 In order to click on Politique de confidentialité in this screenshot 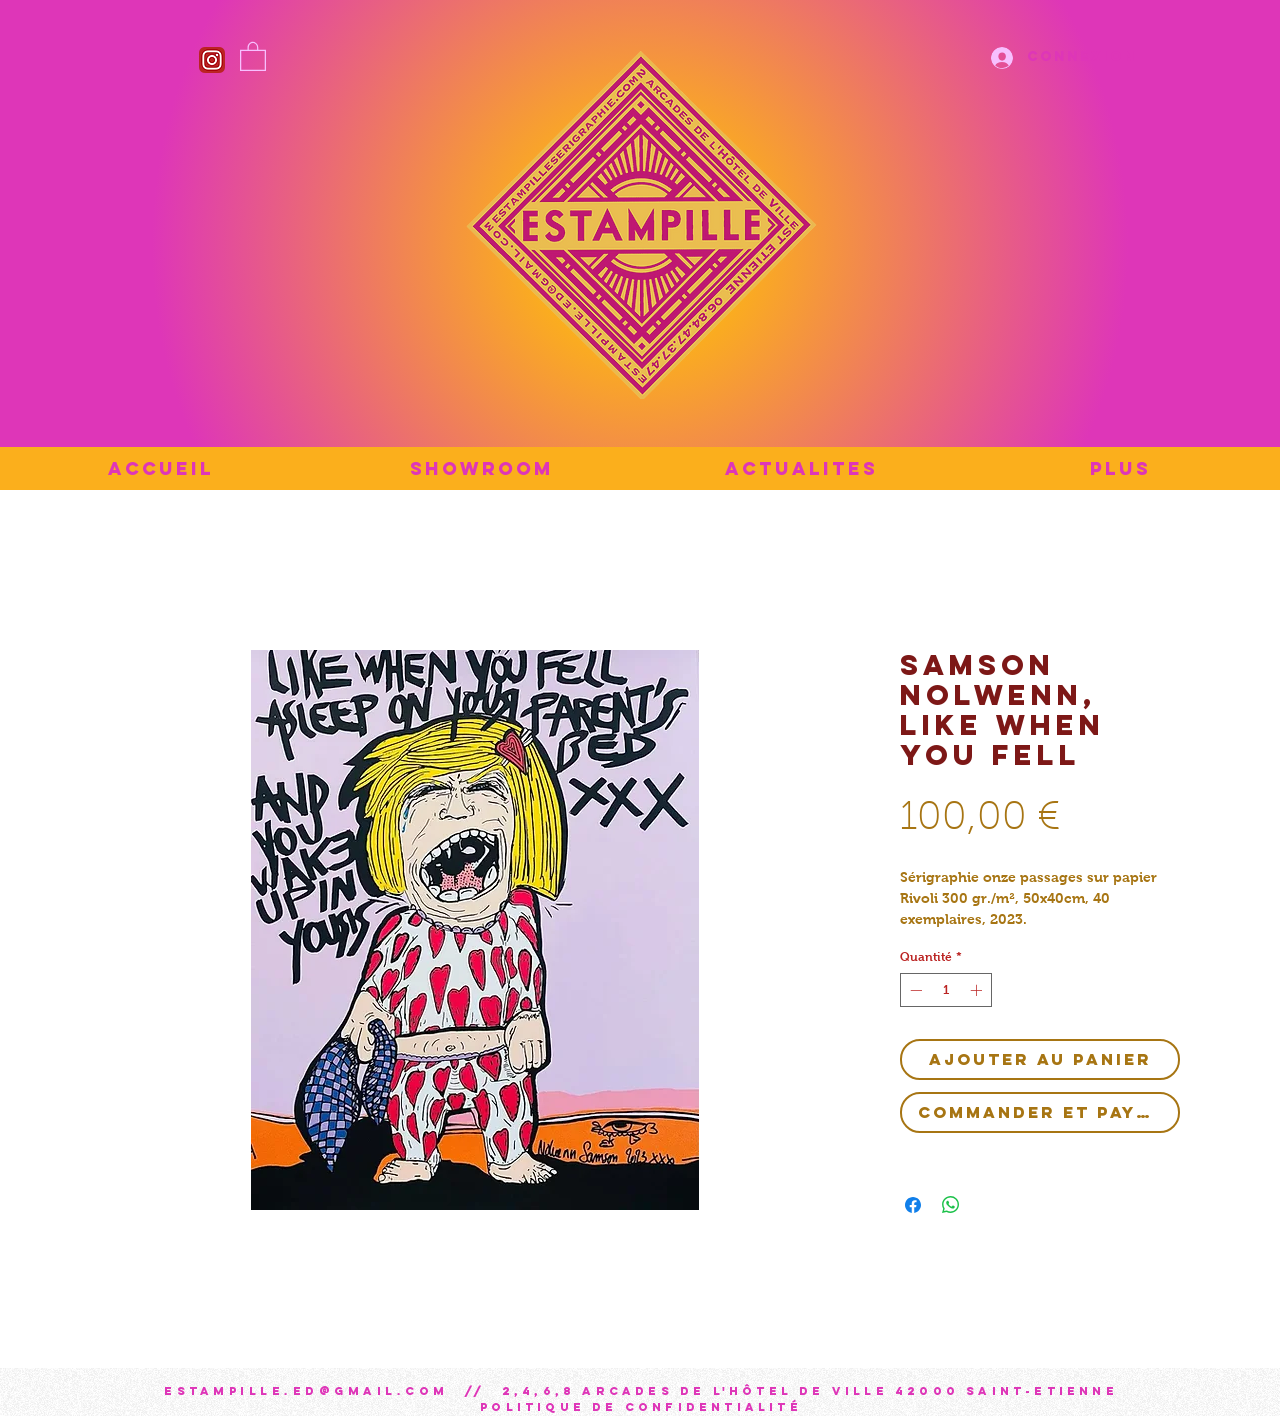, I will do `click(641, 1407)`.